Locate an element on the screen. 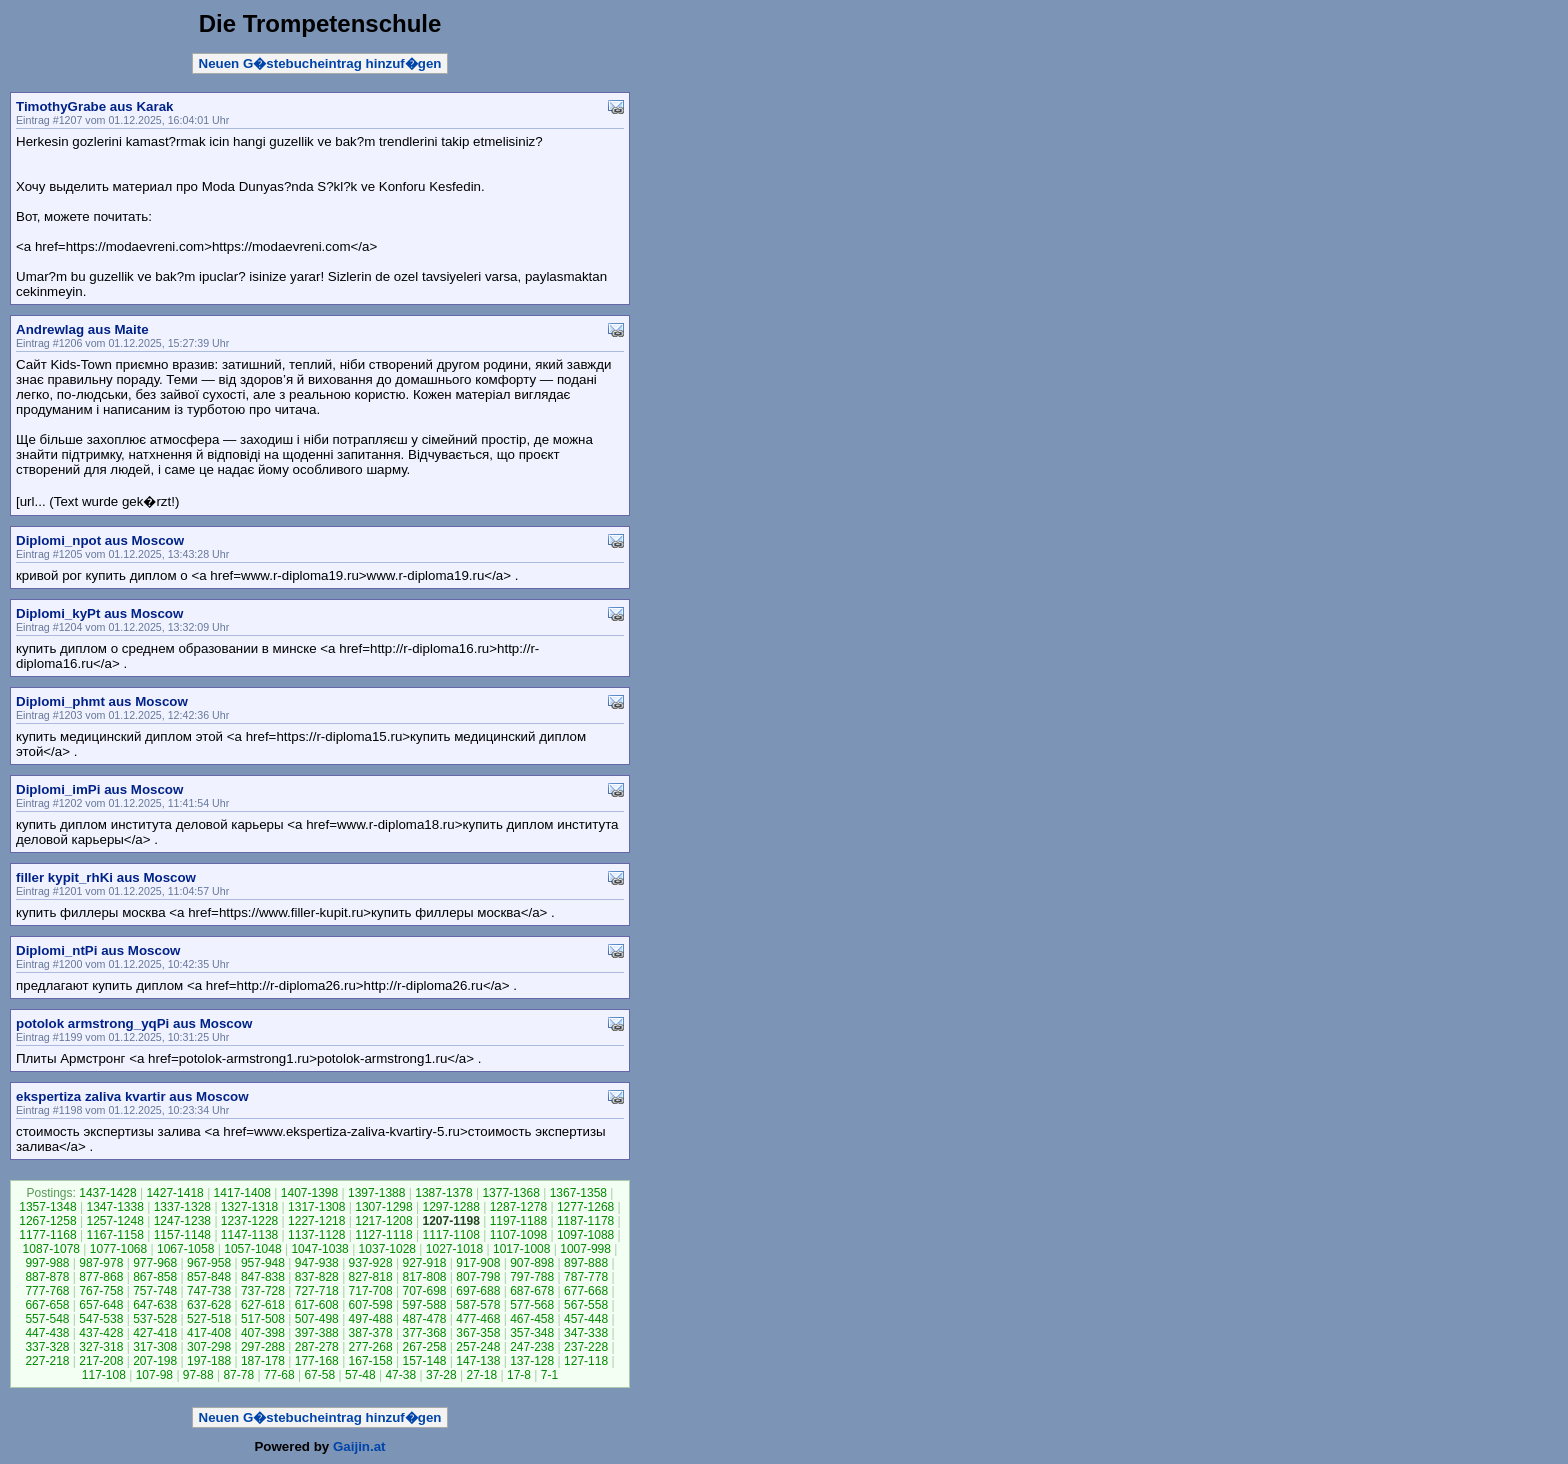  947-938 is located at coordinates (317, 1263).